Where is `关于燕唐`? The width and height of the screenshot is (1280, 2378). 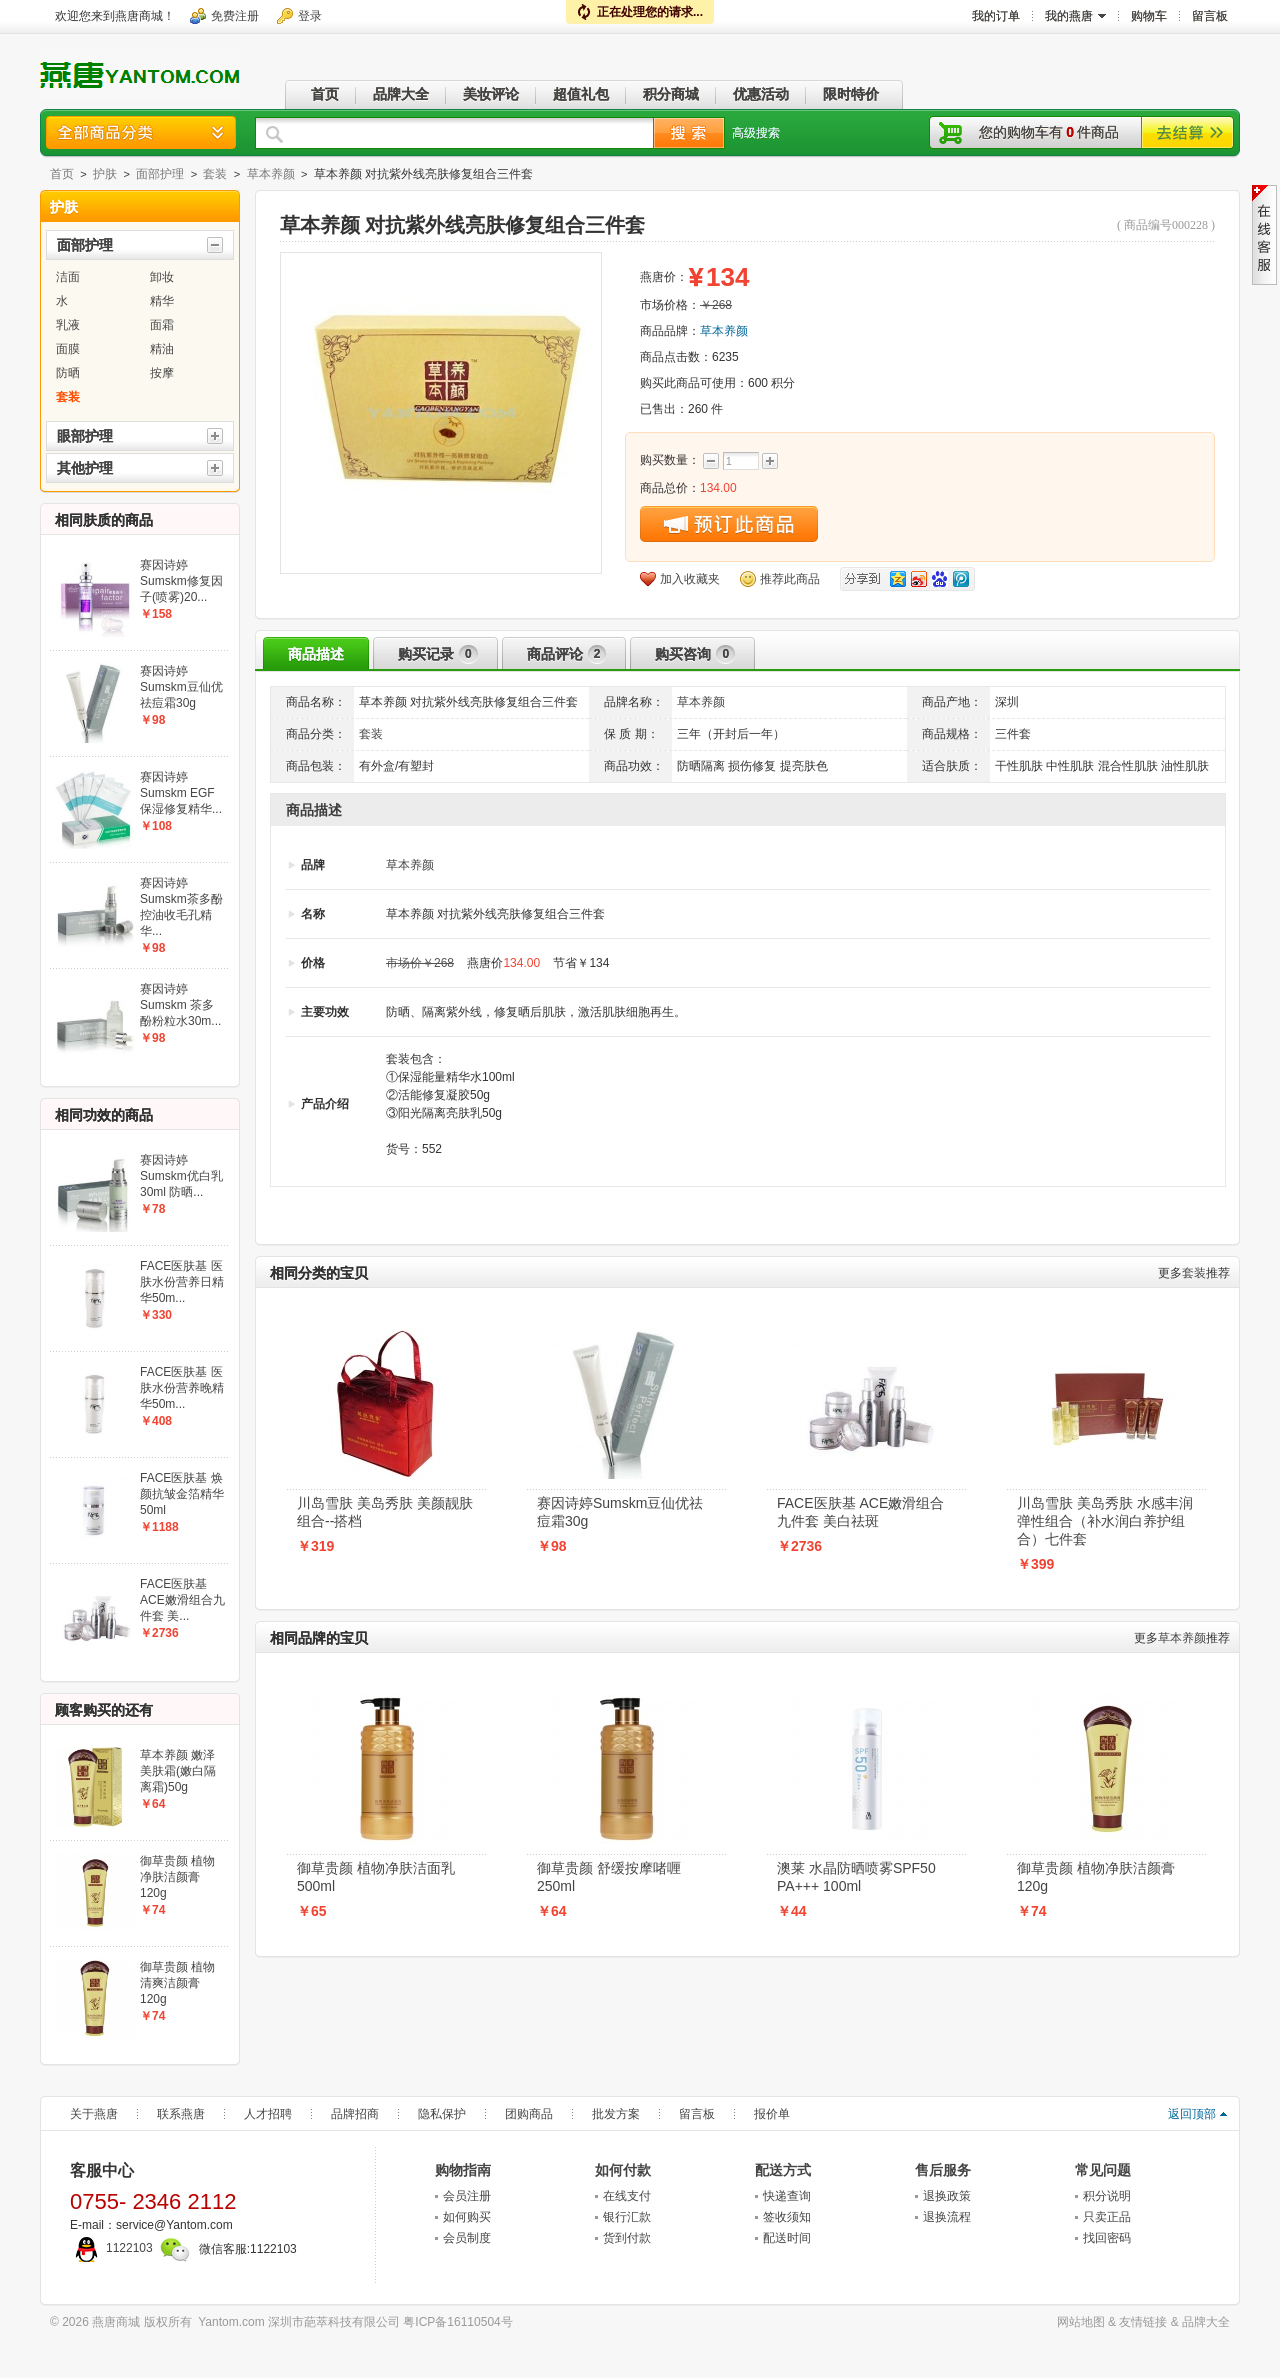 关于燕唐 is located at coordinates (94, 2114).